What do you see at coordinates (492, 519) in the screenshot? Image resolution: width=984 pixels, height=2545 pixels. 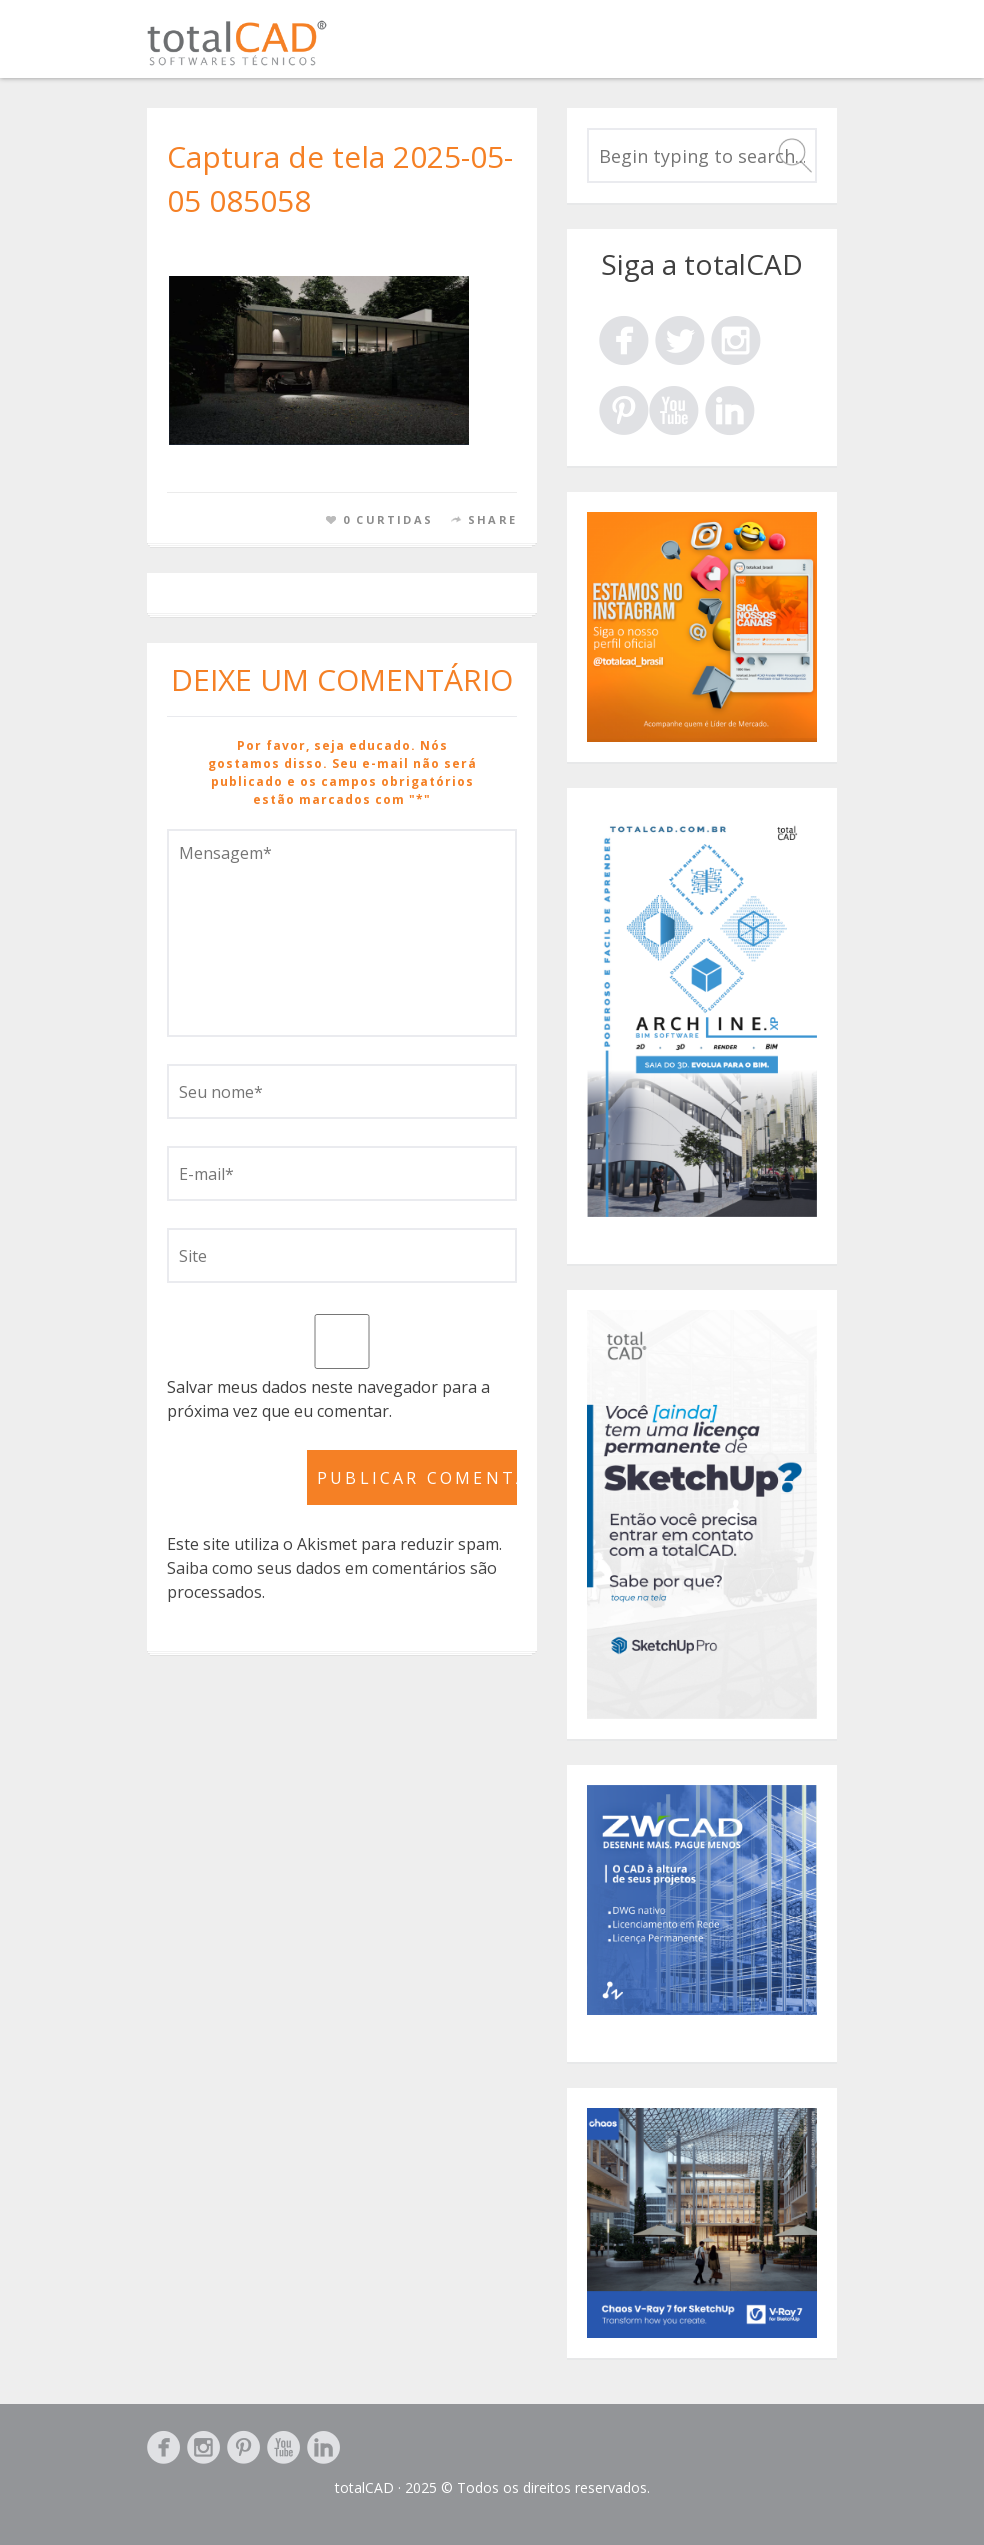 I see `Share` at bounding box center [492, 519].